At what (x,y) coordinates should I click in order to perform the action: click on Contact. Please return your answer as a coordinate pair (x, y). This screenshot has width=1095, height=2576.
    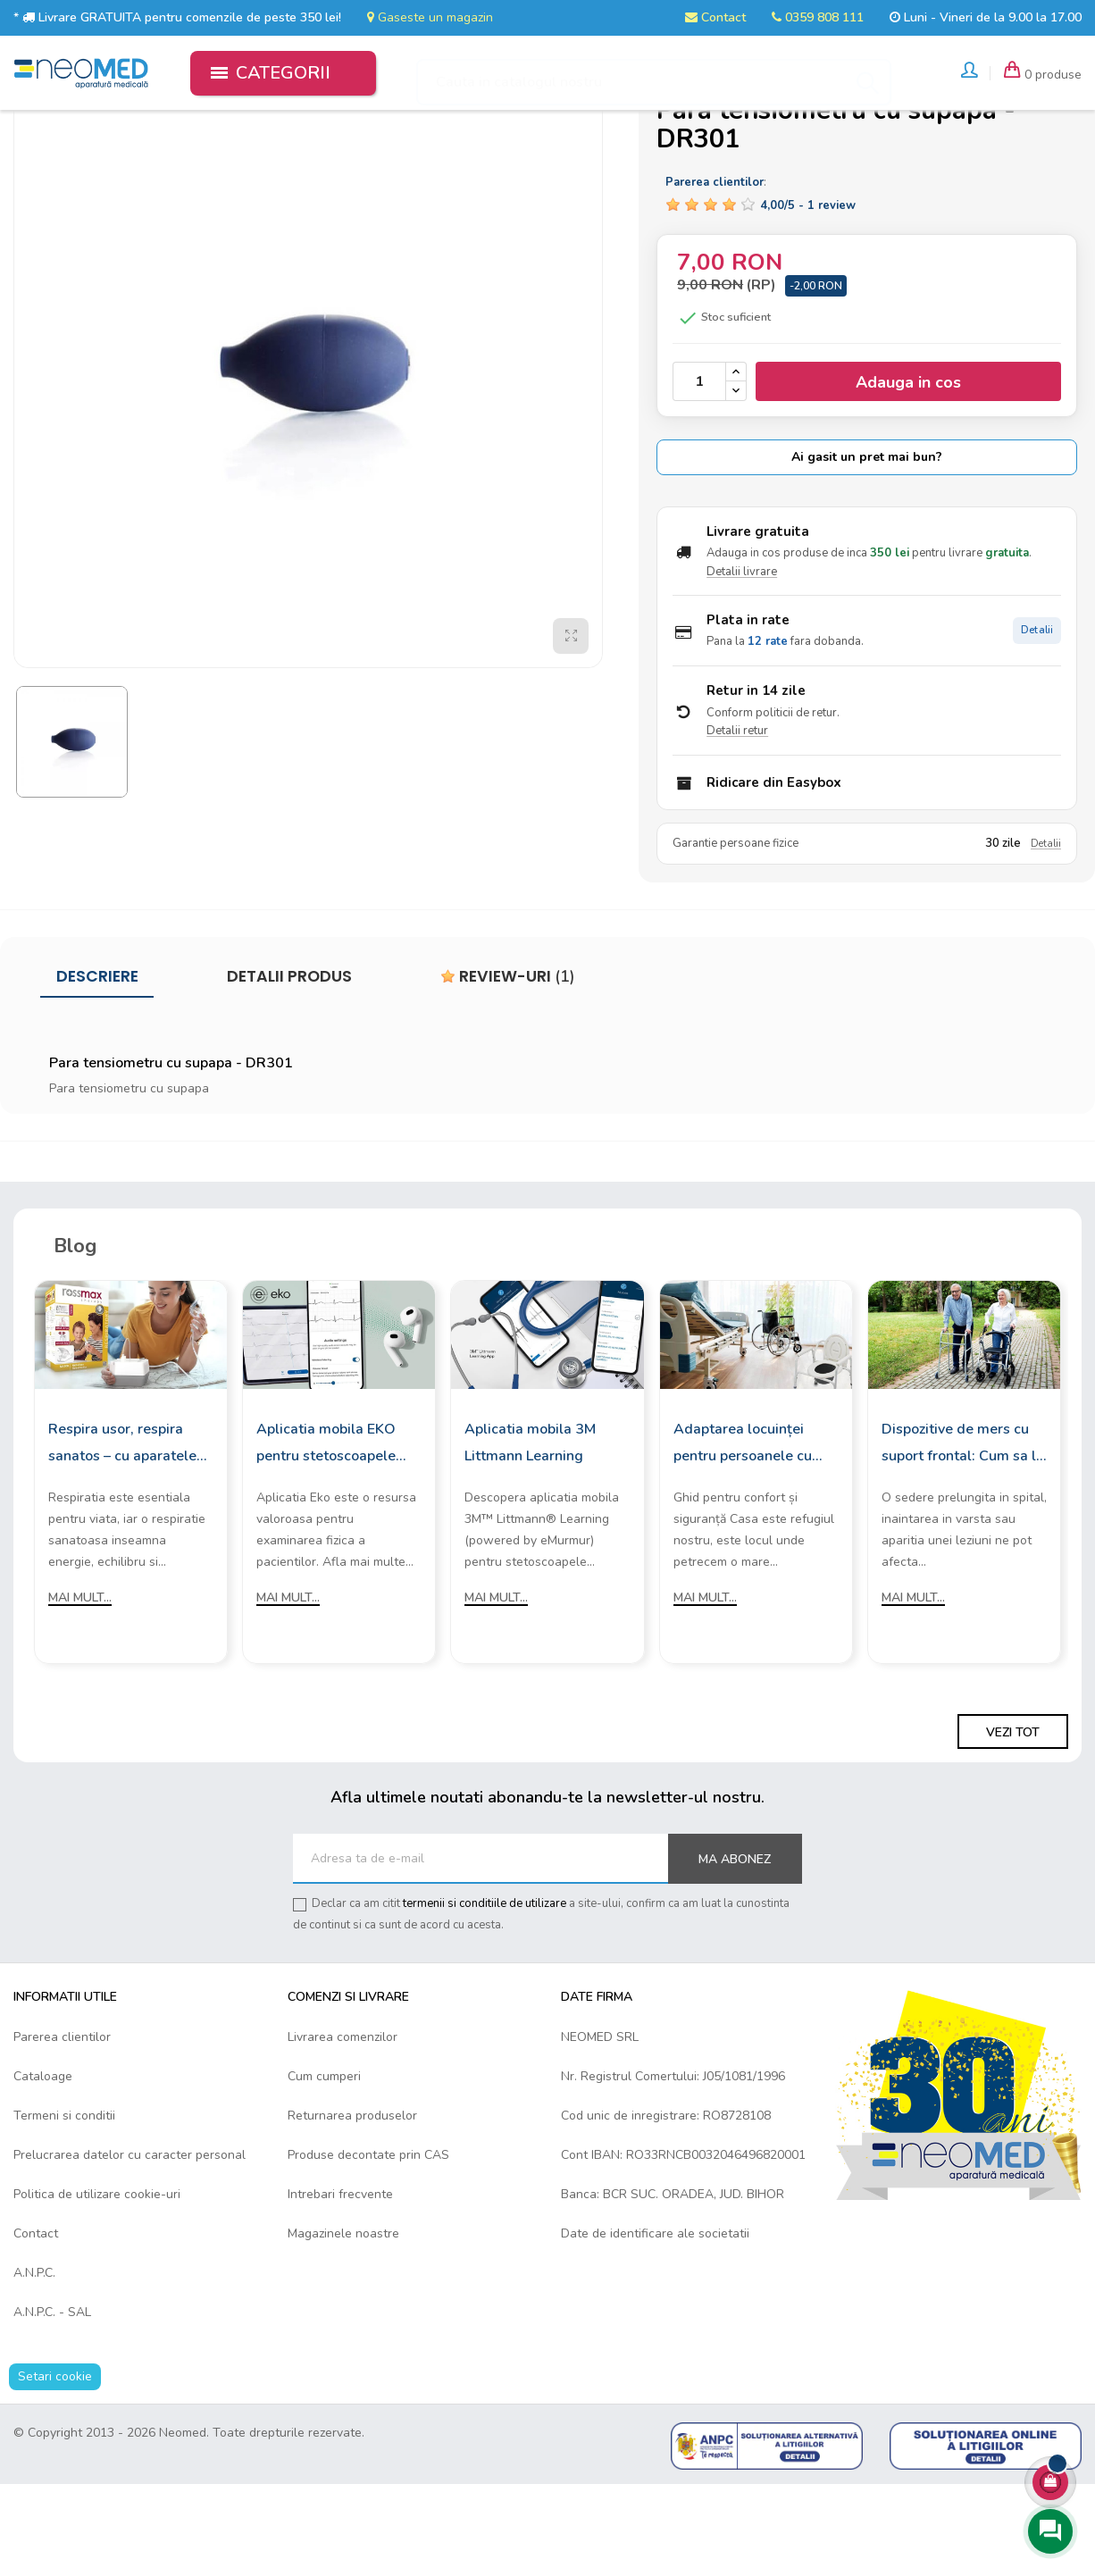
    Looking at the image, I should click on (715, 17).